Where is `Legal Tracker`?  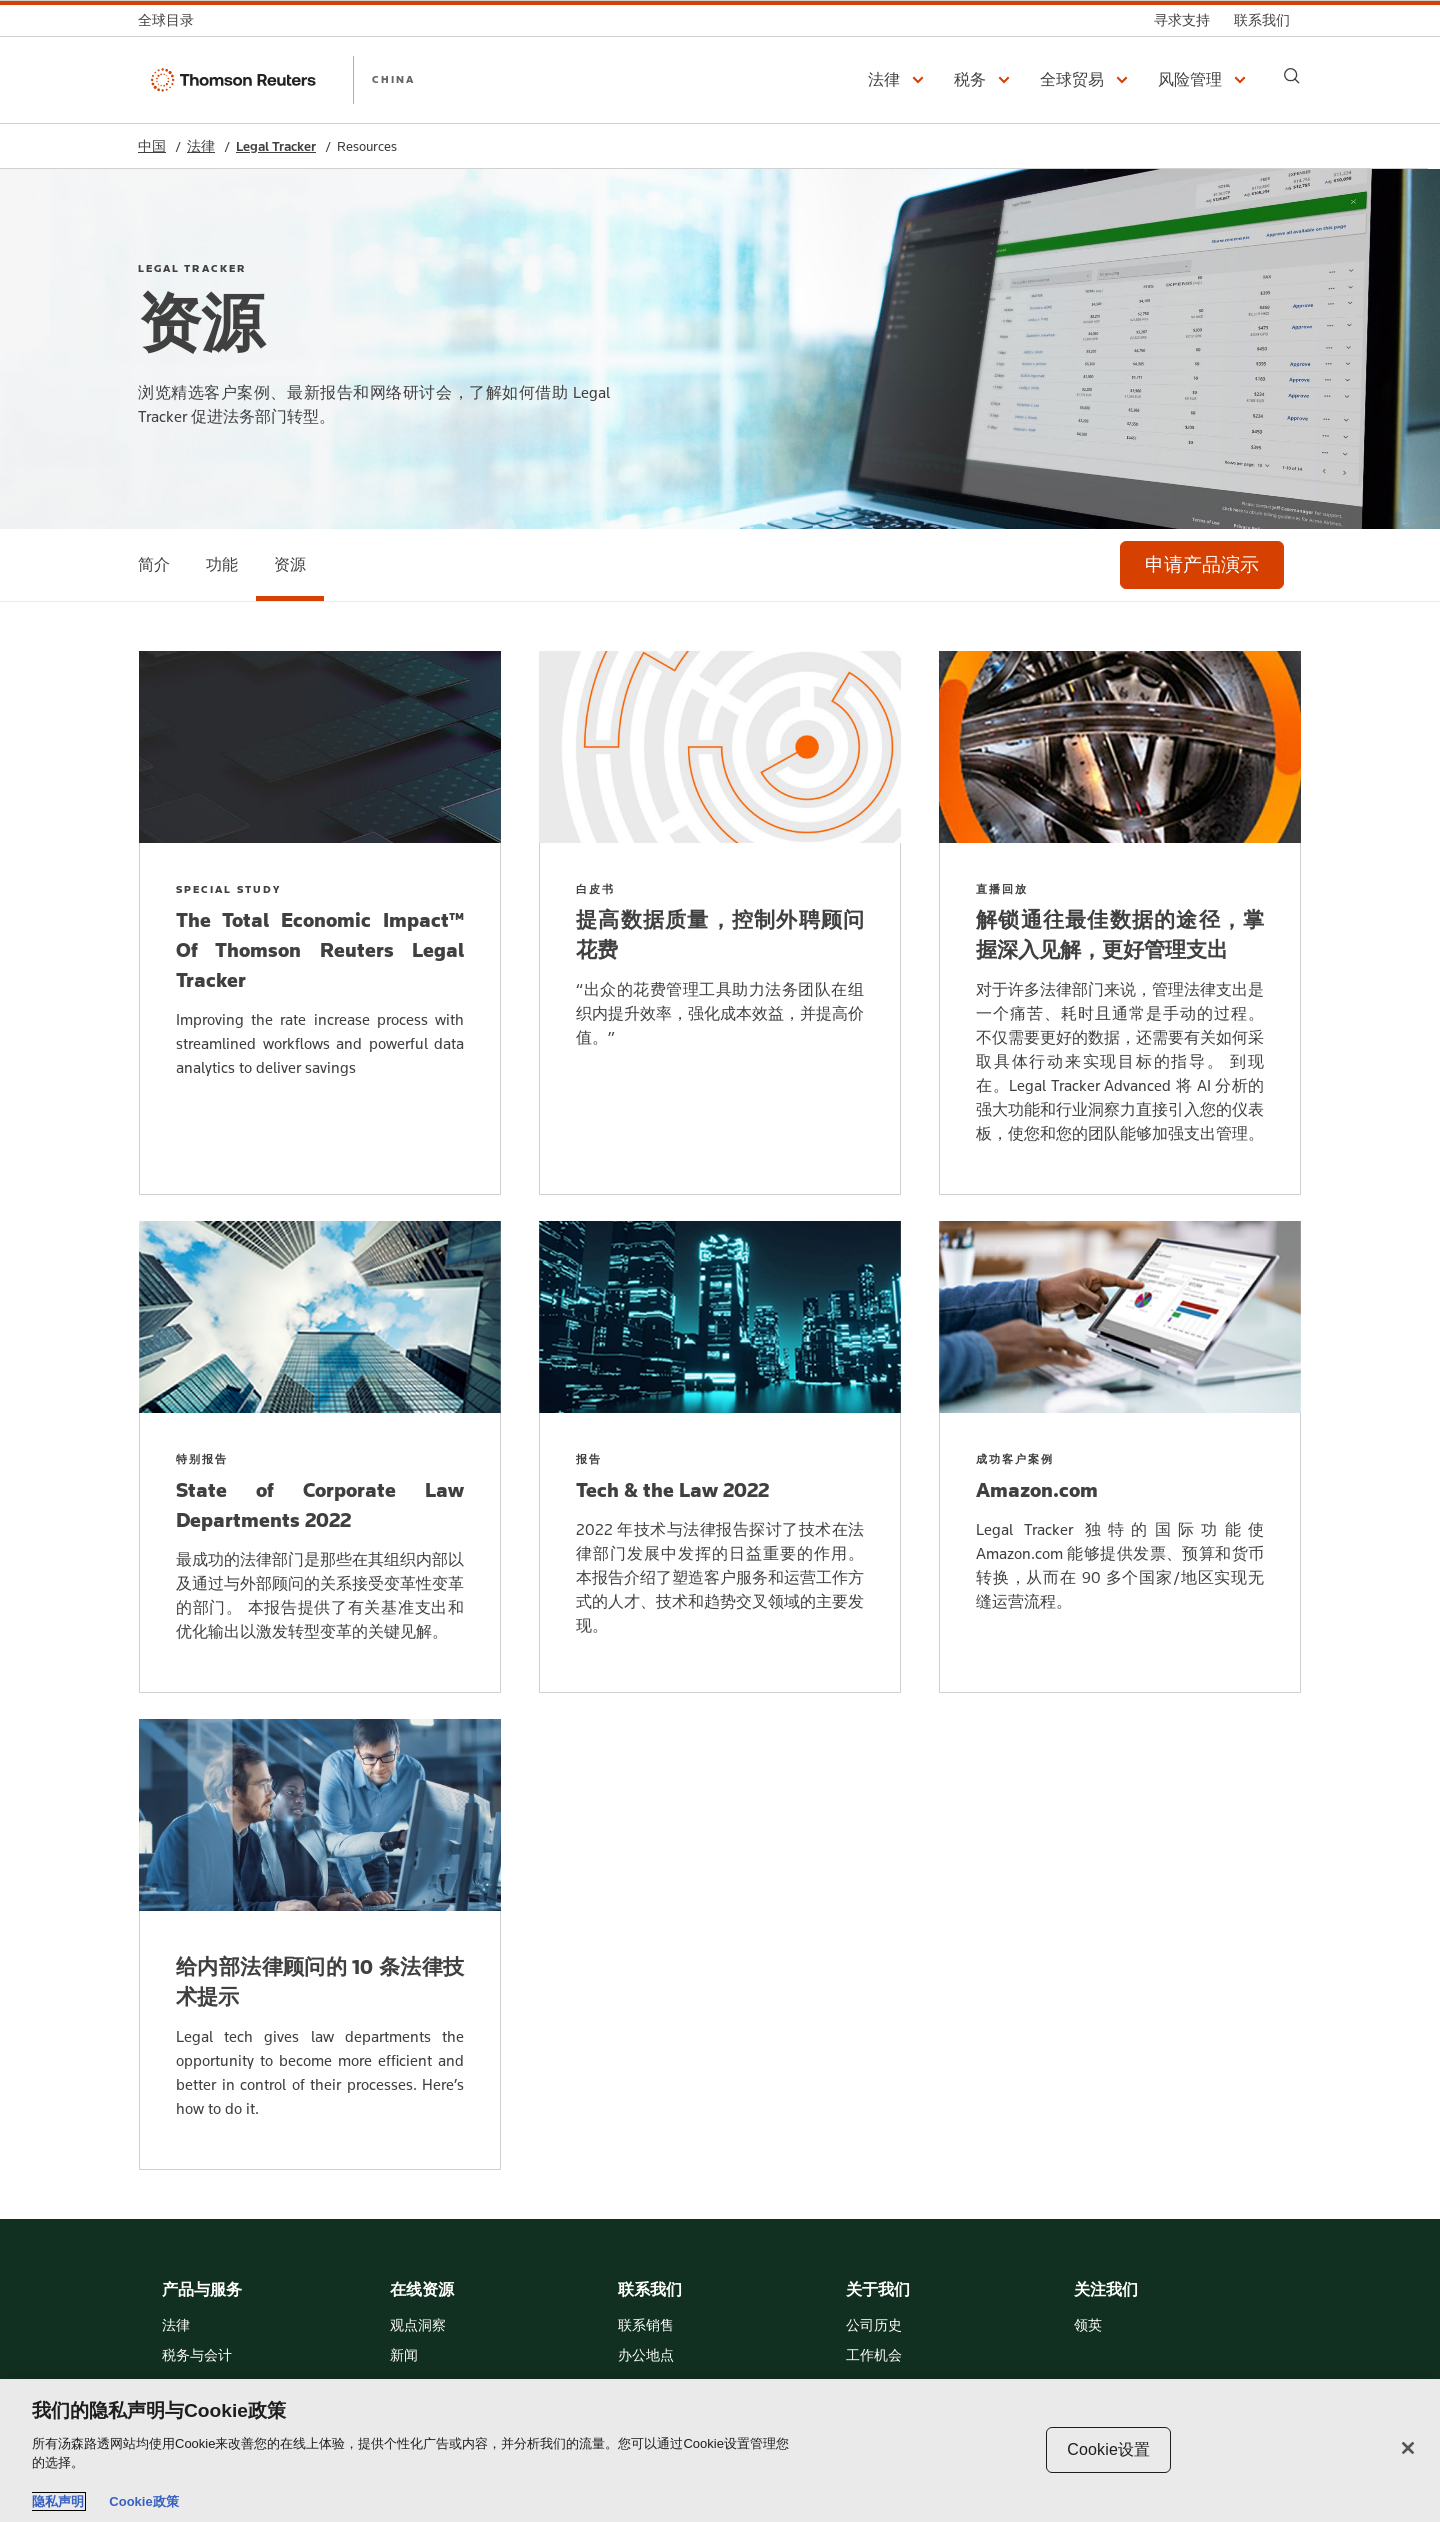
Legal Tracker is located at coordinates (276, 146).